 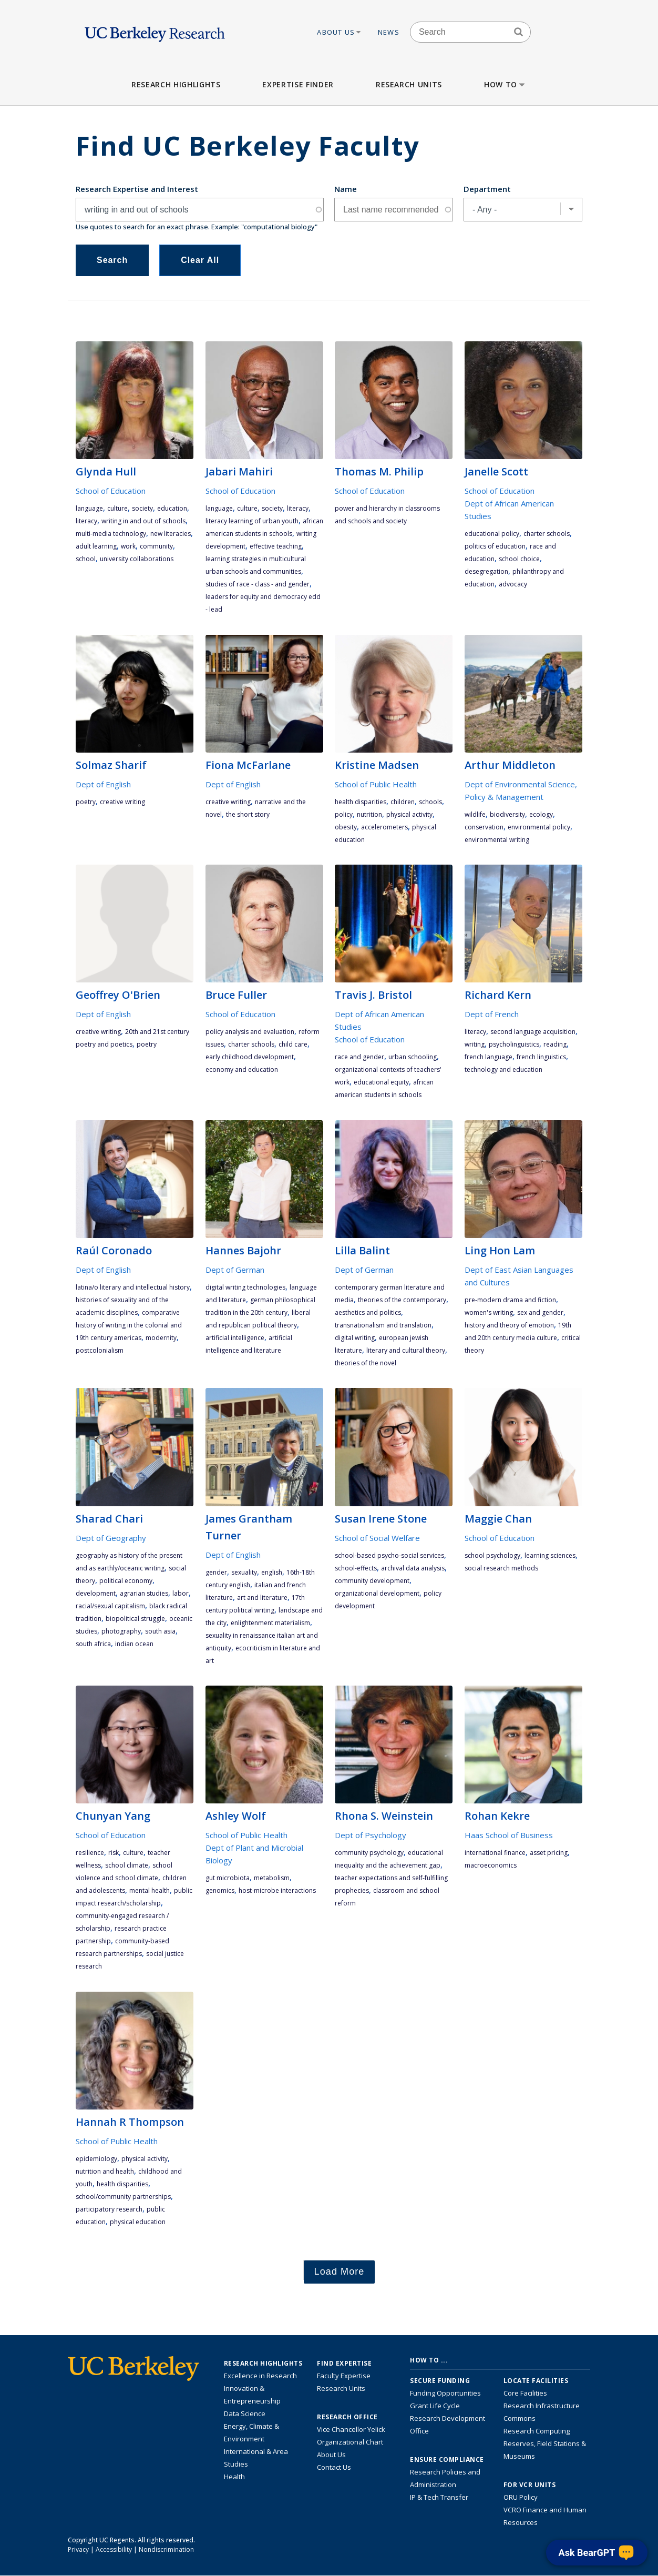 What do you see at coordinates (90, 1852) in the screenshot?
I see `resilience` at bounding box center [90, 1852].